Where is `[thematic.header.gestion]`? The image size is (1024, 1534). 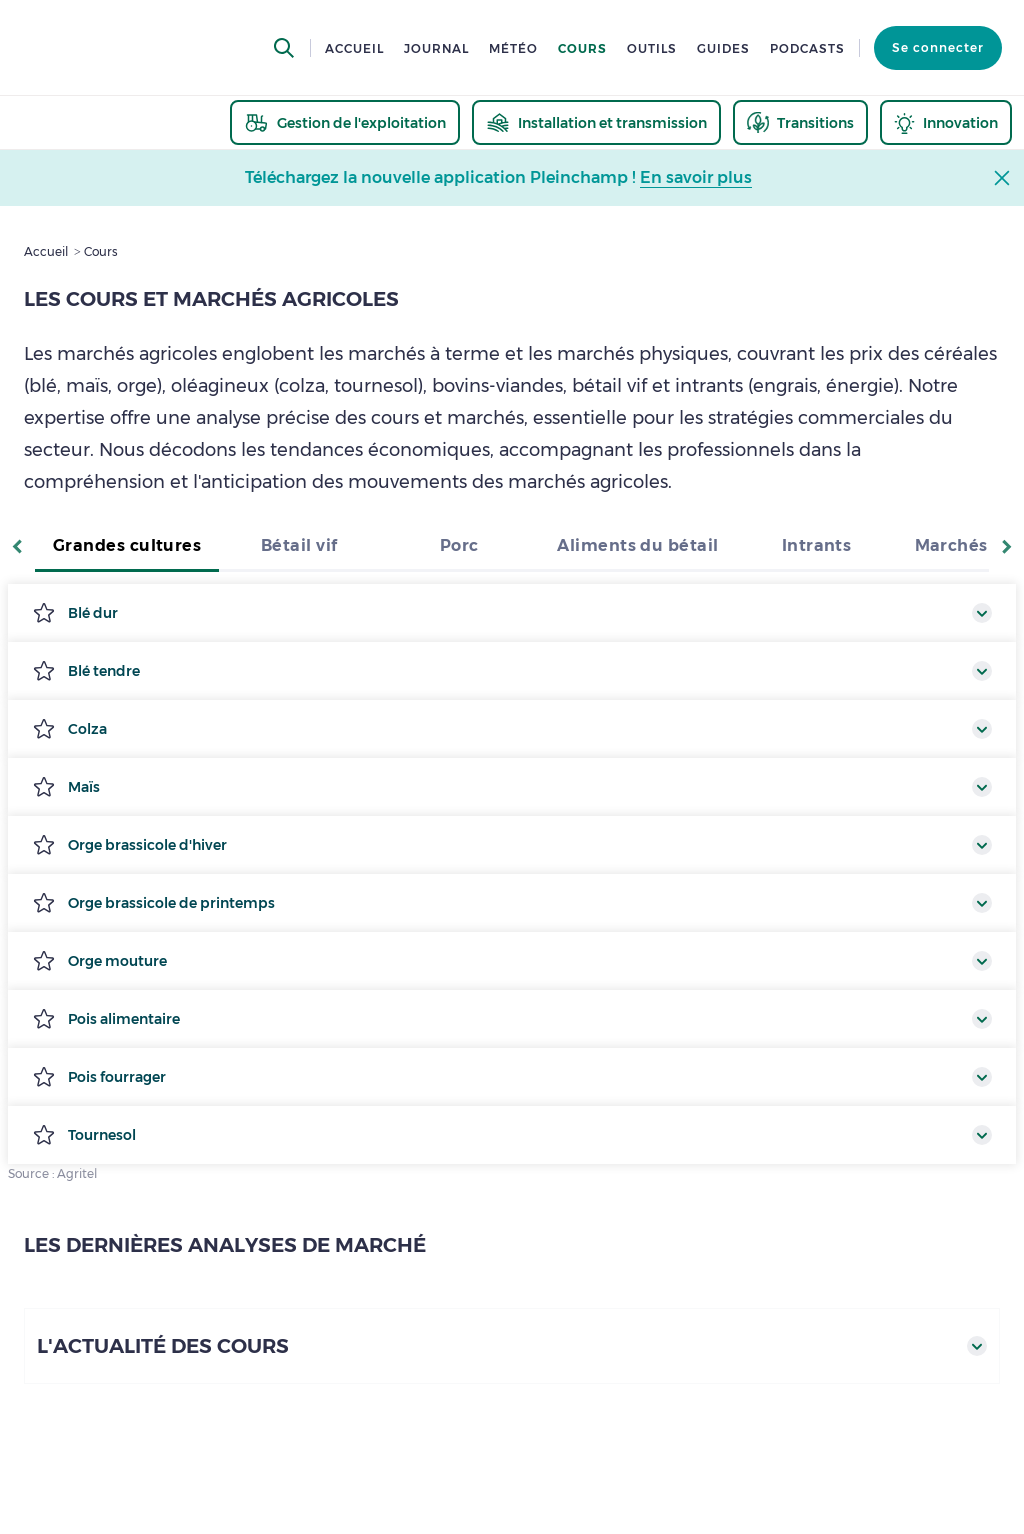
[thematic.header.gestion] is located at coordinates (345, 122).